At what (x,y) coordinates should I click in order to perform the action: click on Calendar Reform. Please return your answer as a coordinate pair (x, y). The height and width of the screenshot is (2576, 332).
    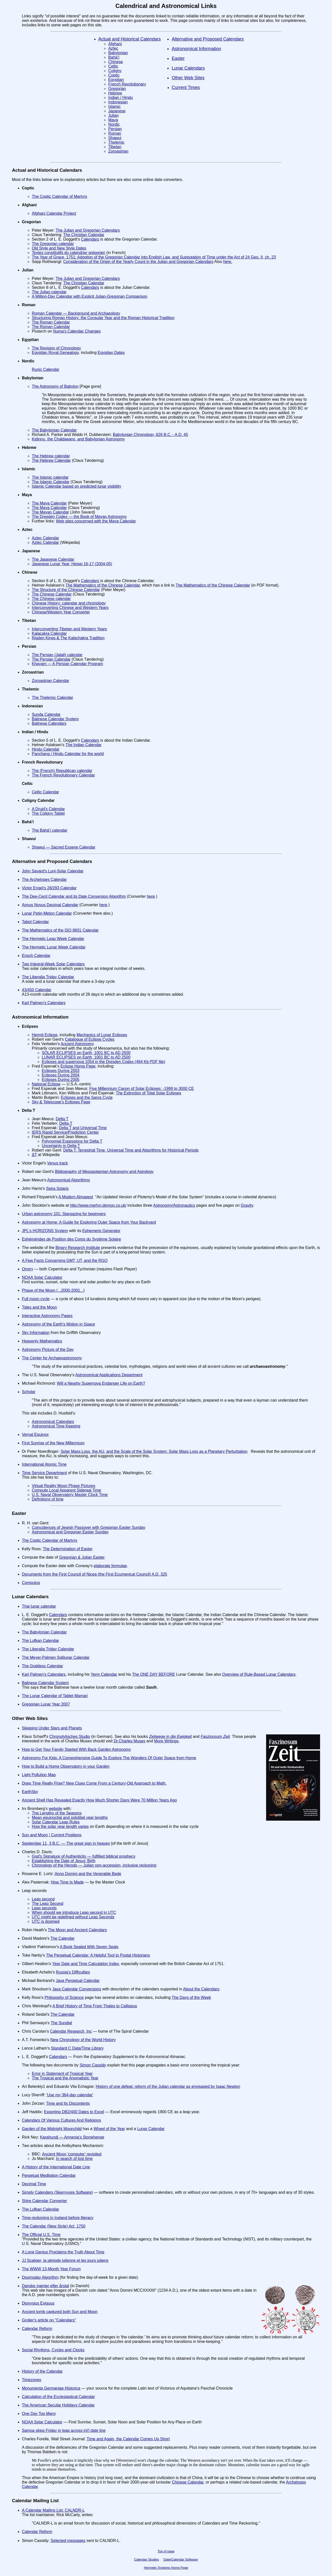
    Looking at the image, I should click on (37, 2328).